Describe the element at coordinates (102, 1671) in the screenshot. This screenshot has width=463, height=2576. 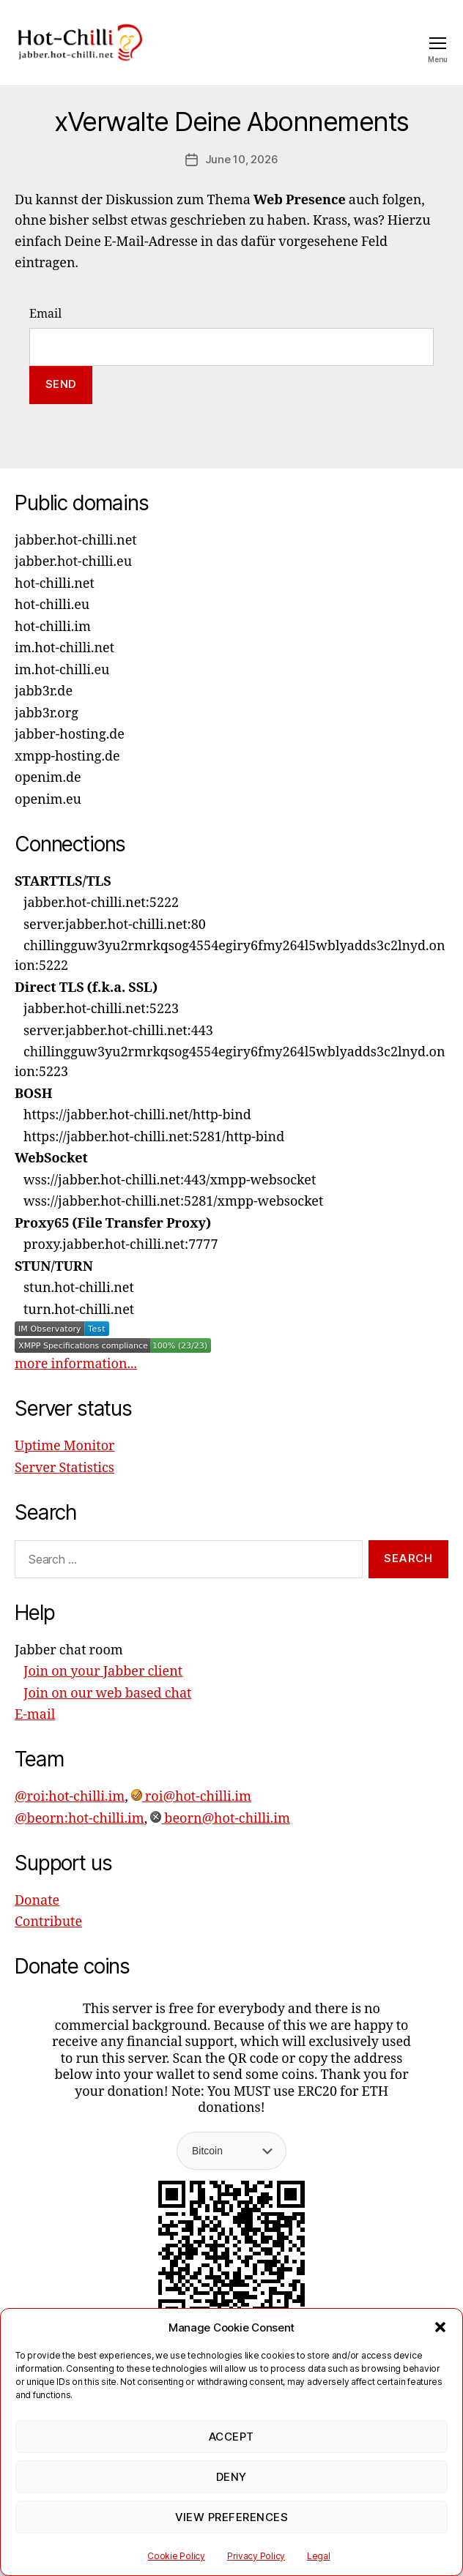
I see `Join on your Jabber client` at that location.